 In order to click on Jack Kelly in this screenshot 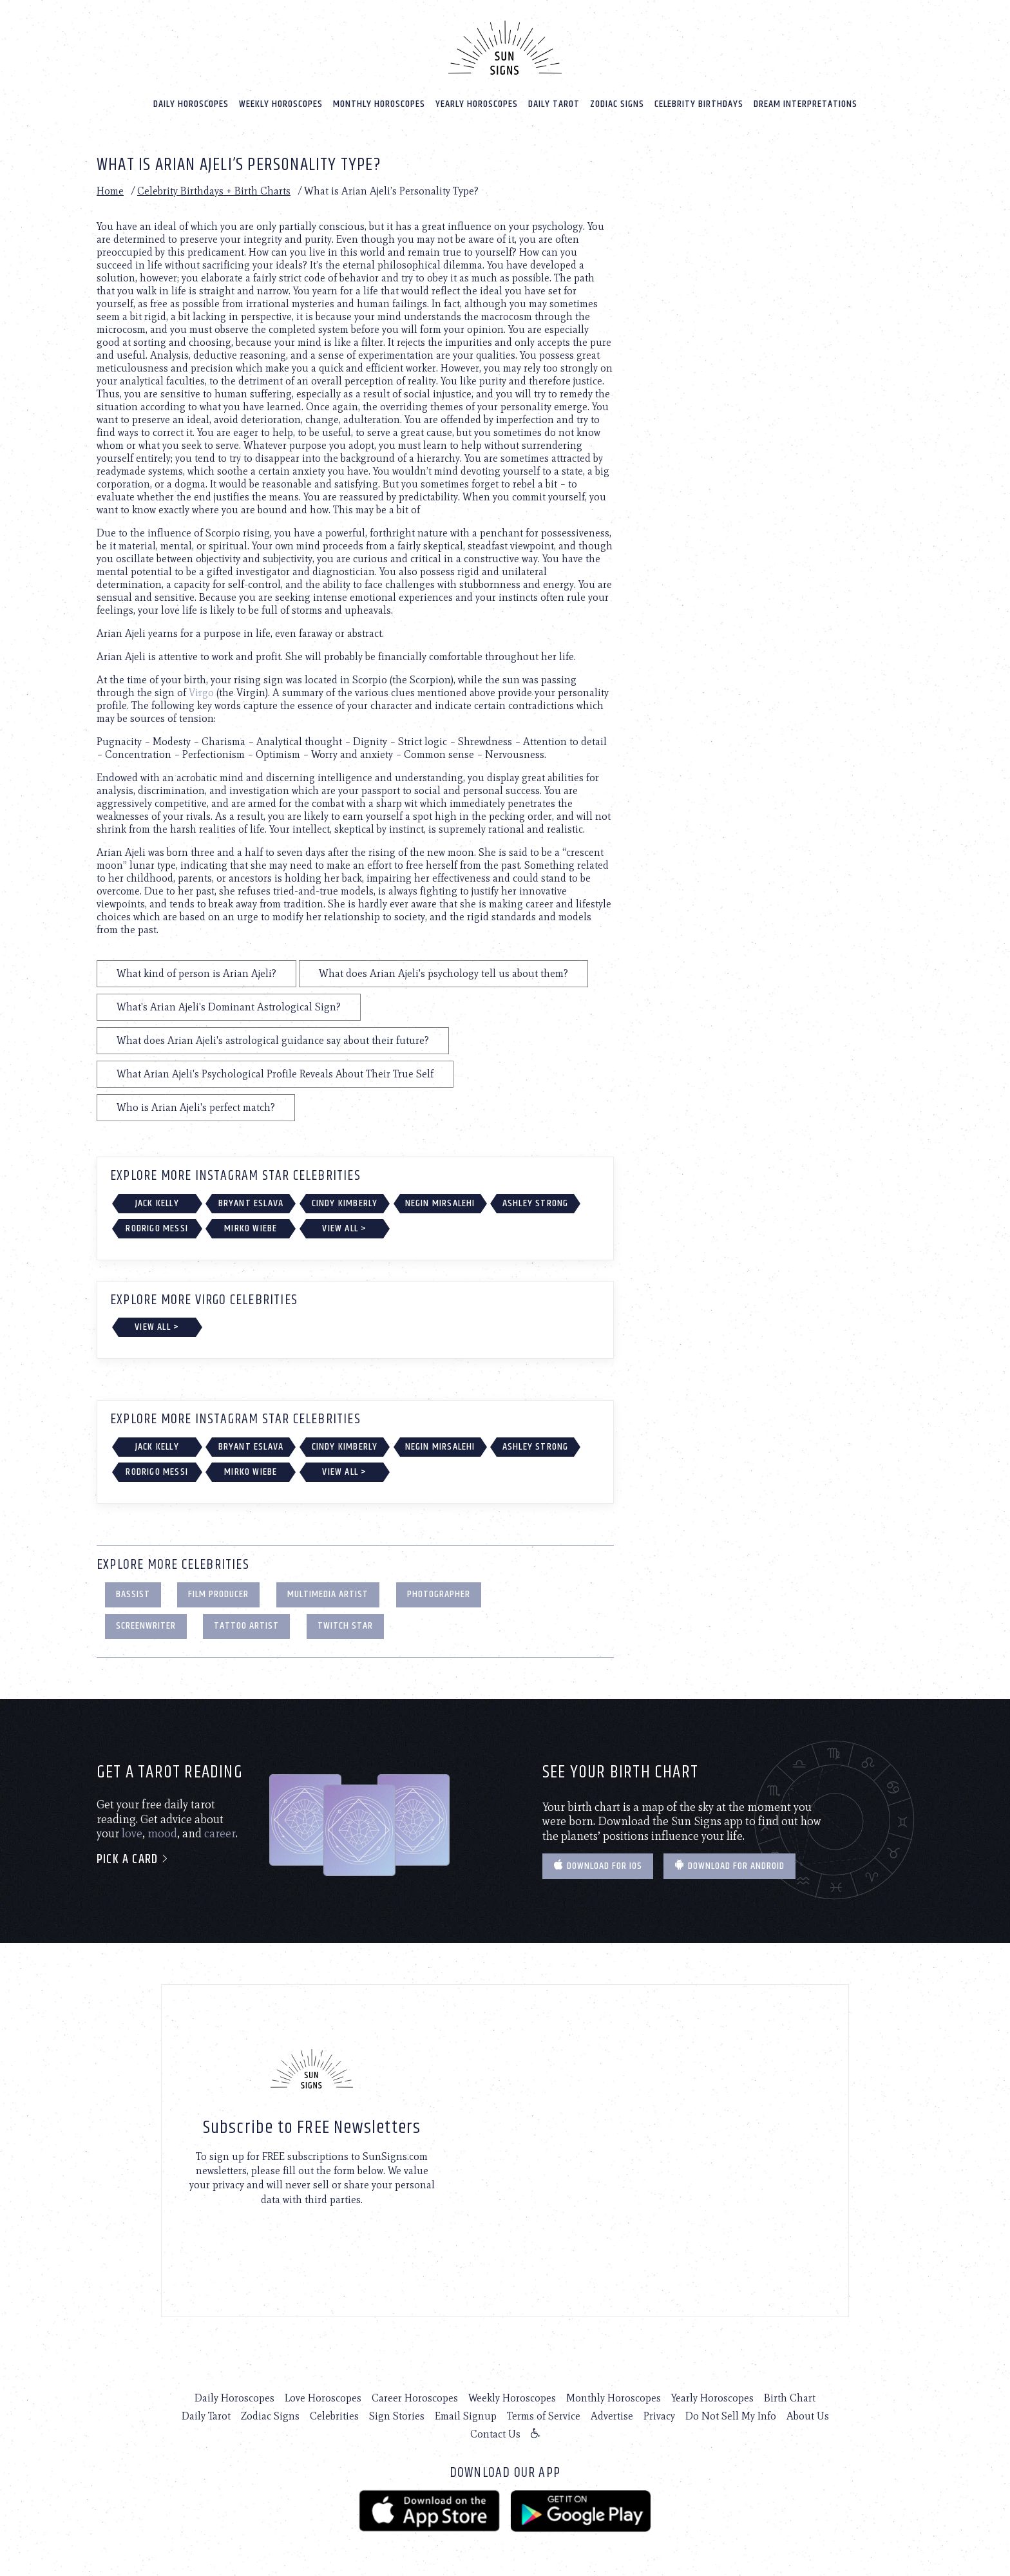, I will do `click(157, 1203)`.